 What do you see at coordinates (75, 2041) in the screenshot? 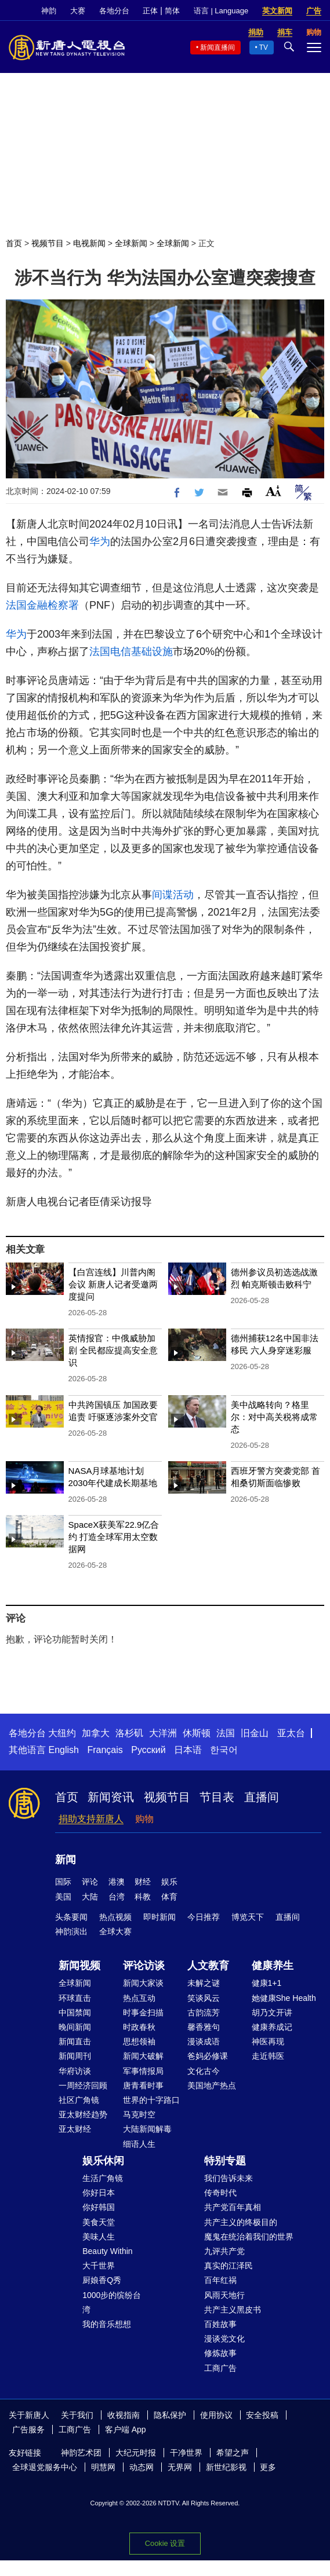
I see `新闻直击` at bounding box center [75, 2041].